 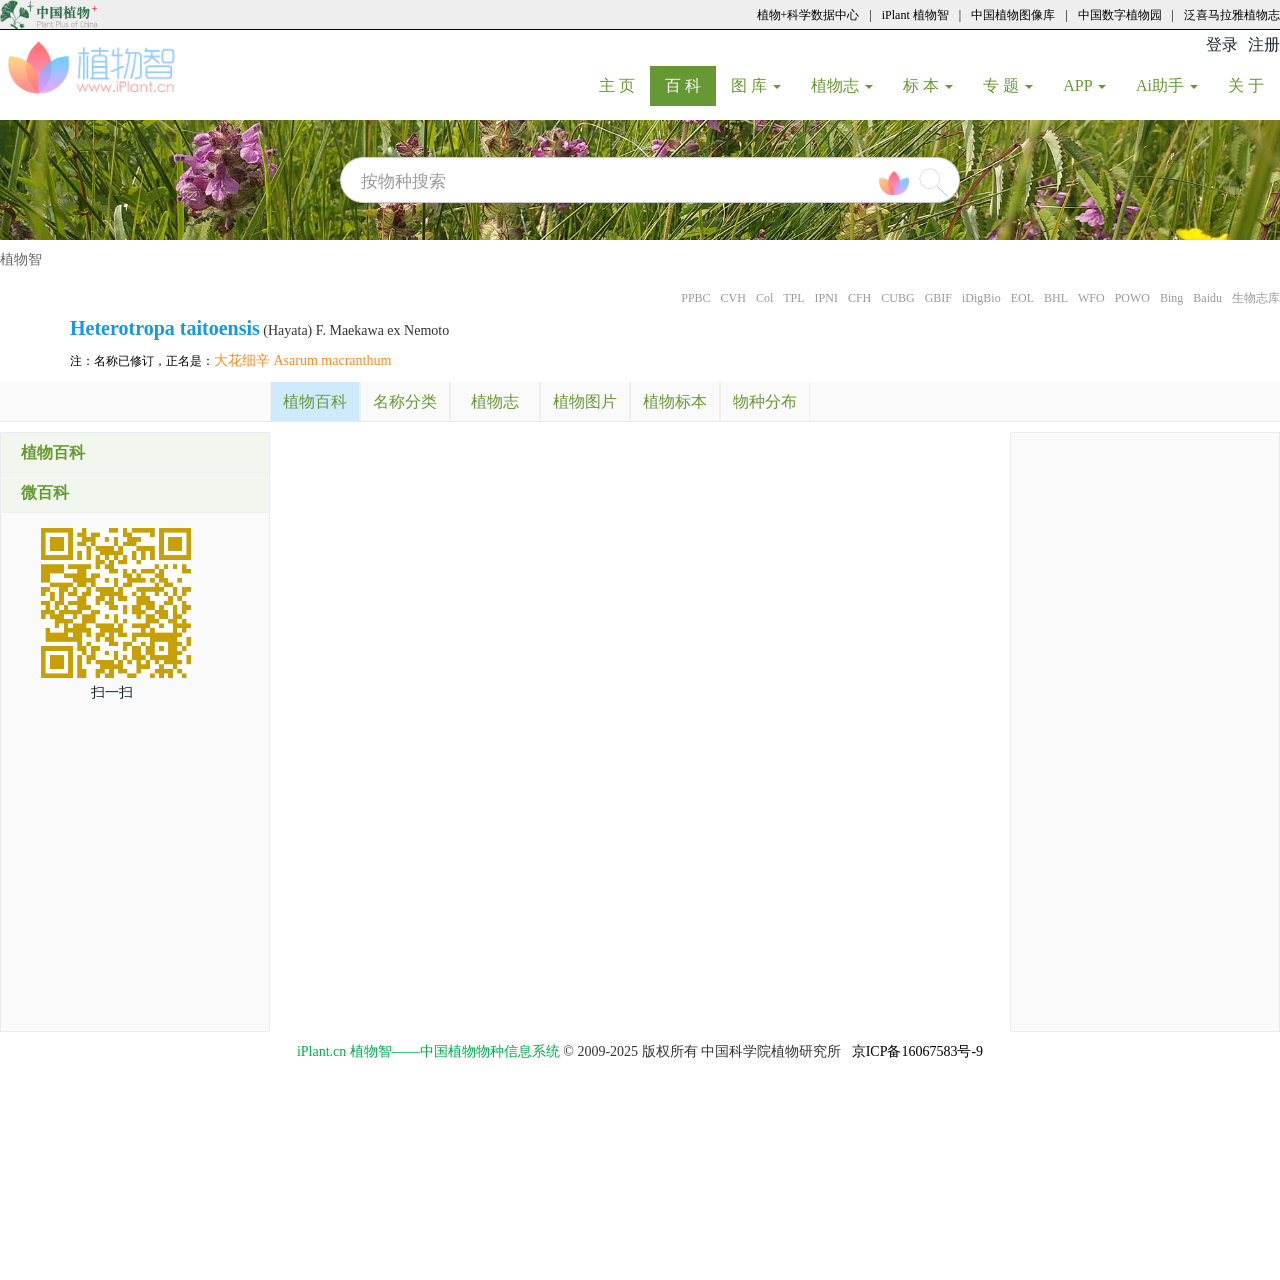 I want to click on 关 于, so click(x=1253, y=85).